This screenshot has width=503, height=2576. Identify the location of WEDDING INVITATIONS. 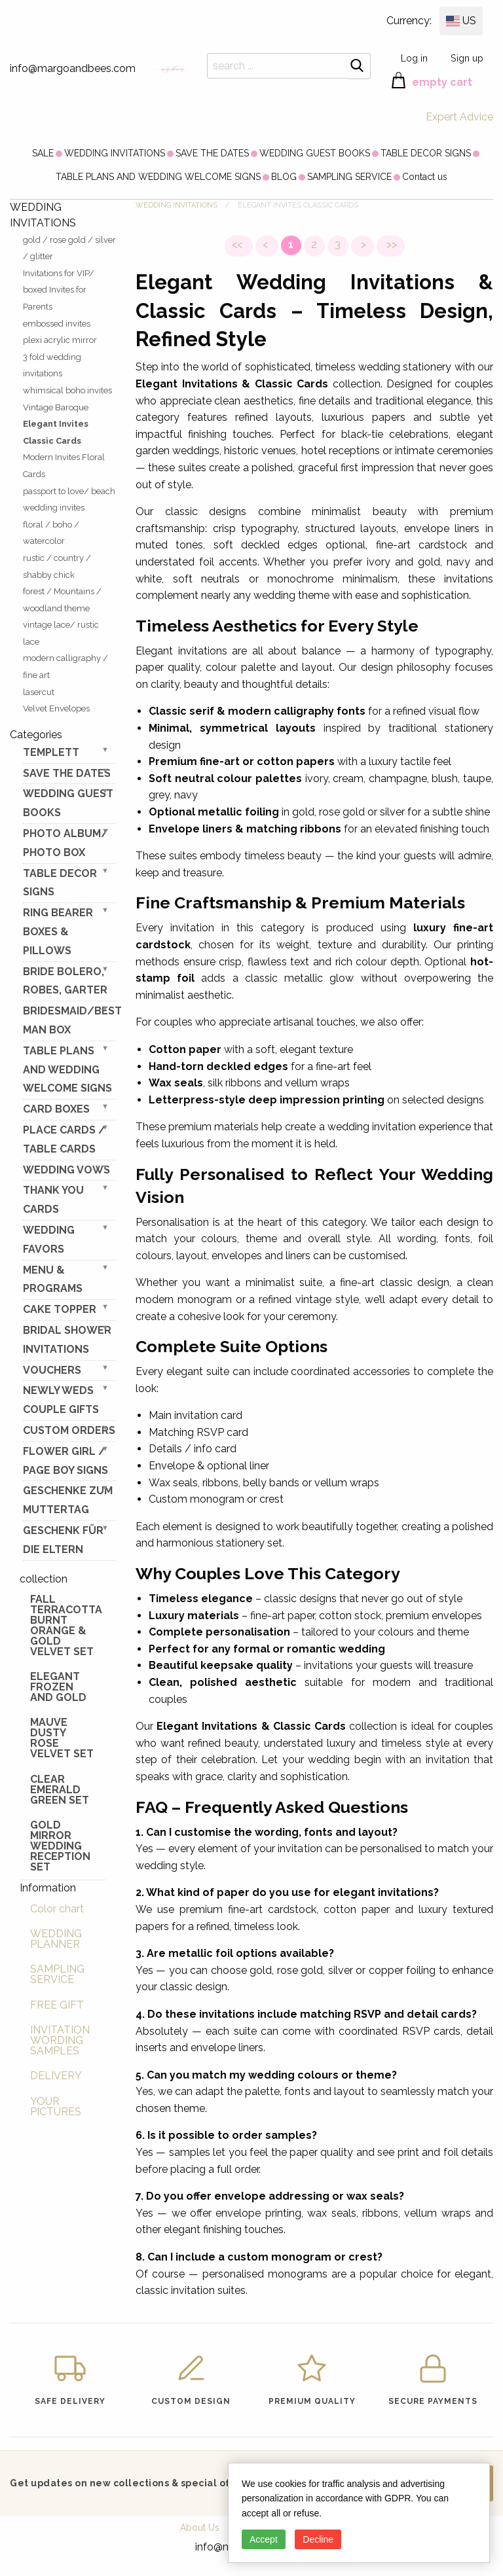
(114, 153).